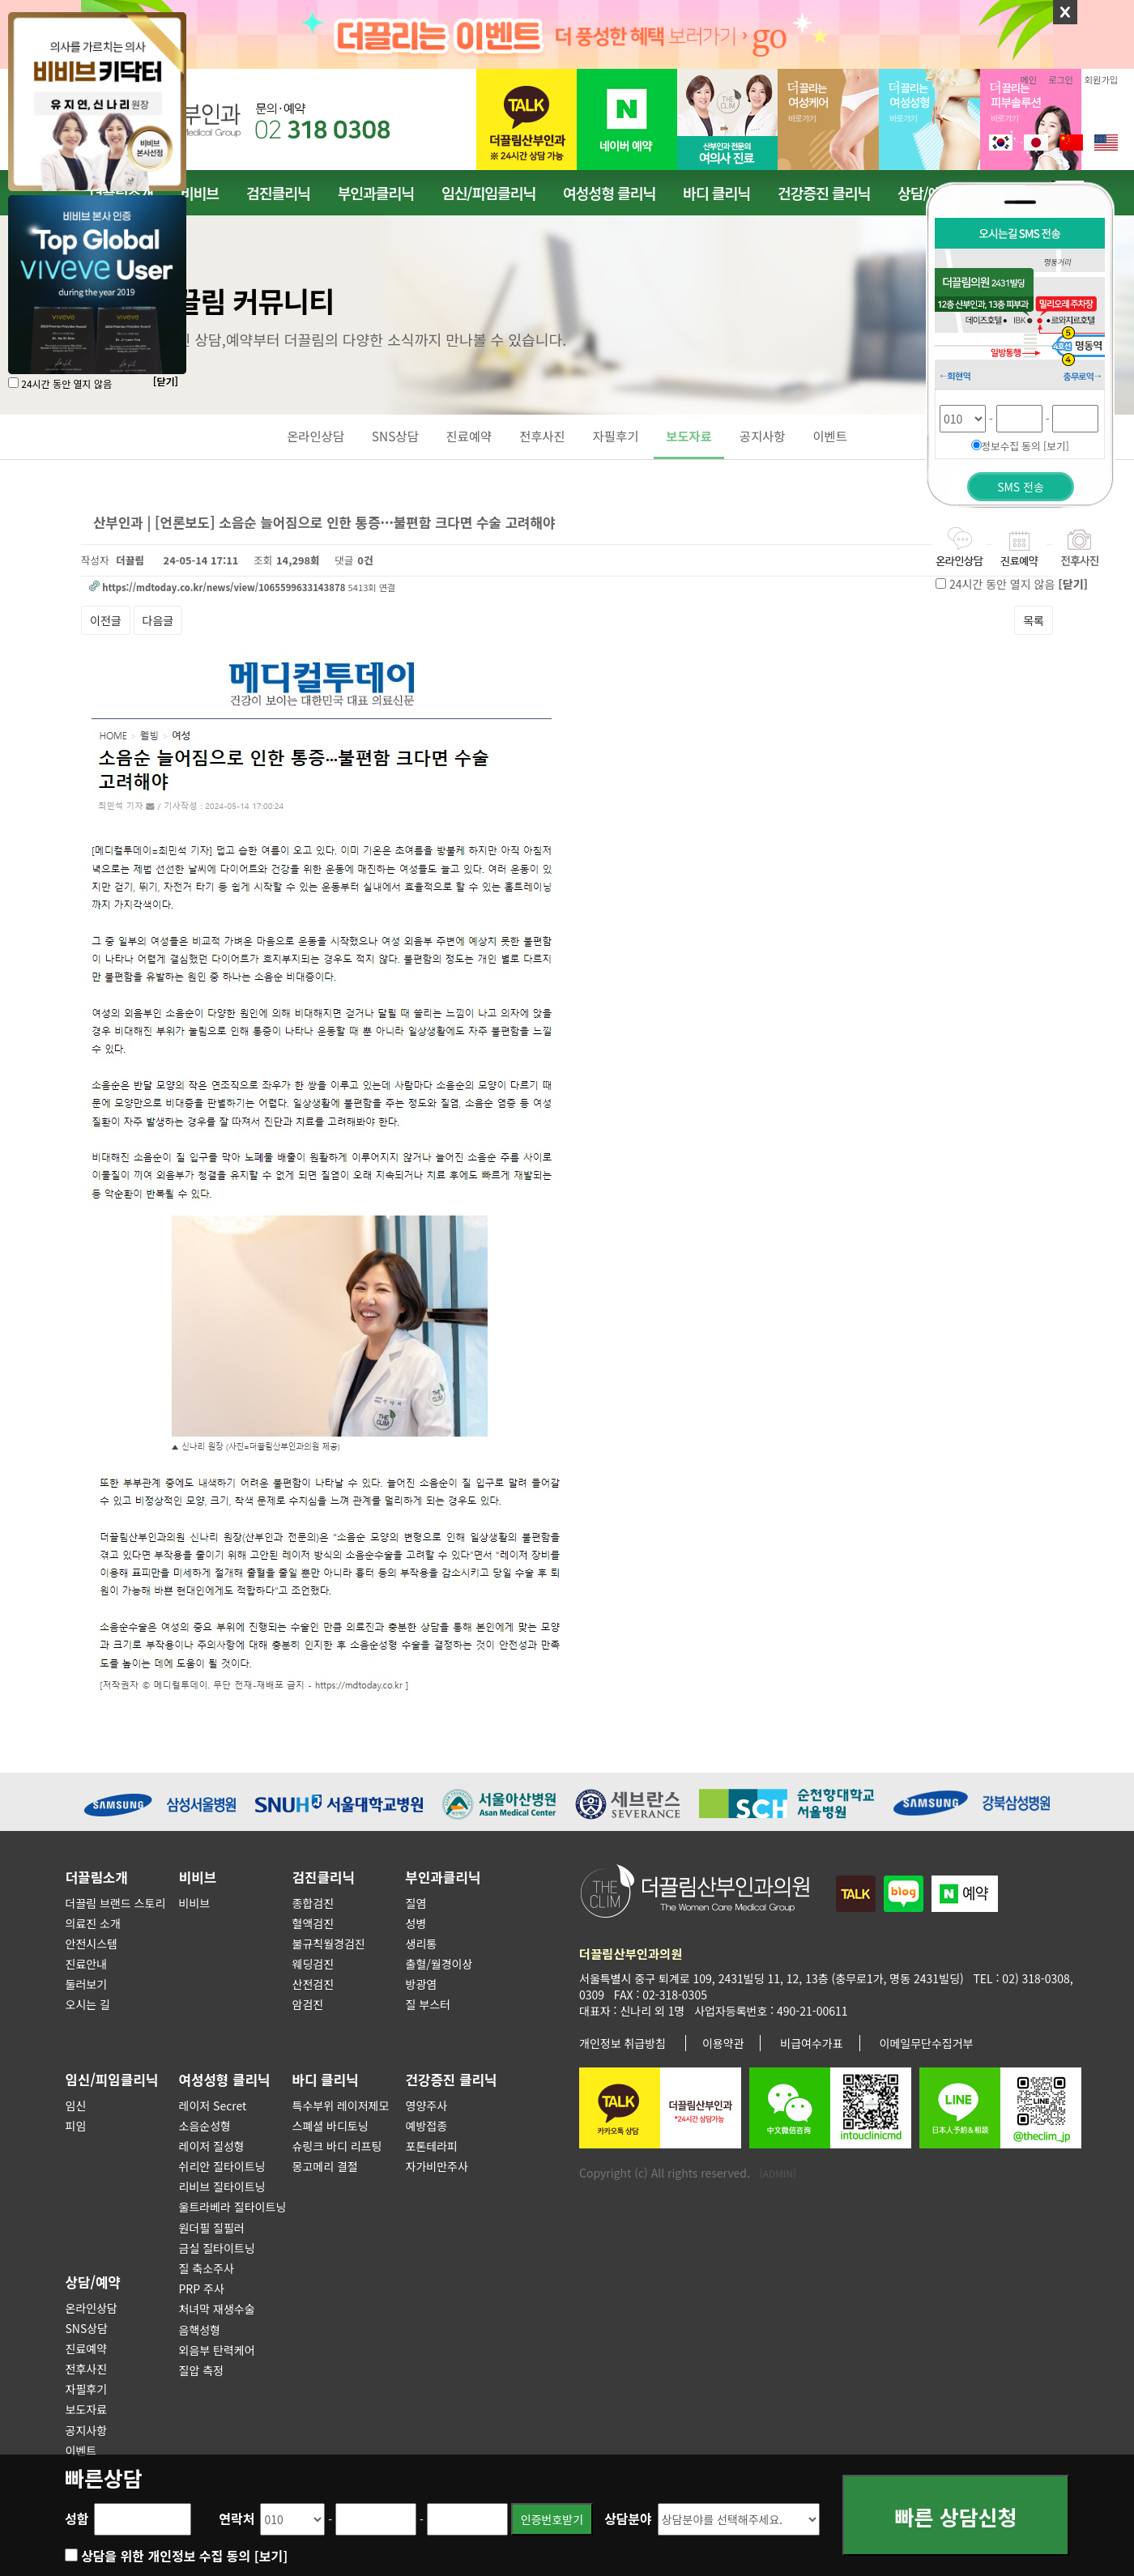 The width and height of the screenshot is (1134, 2576). What do you see at coordinates (313, 1923) in the screenshot?
I see `혈액검진` at bounding box center [313, 1923].